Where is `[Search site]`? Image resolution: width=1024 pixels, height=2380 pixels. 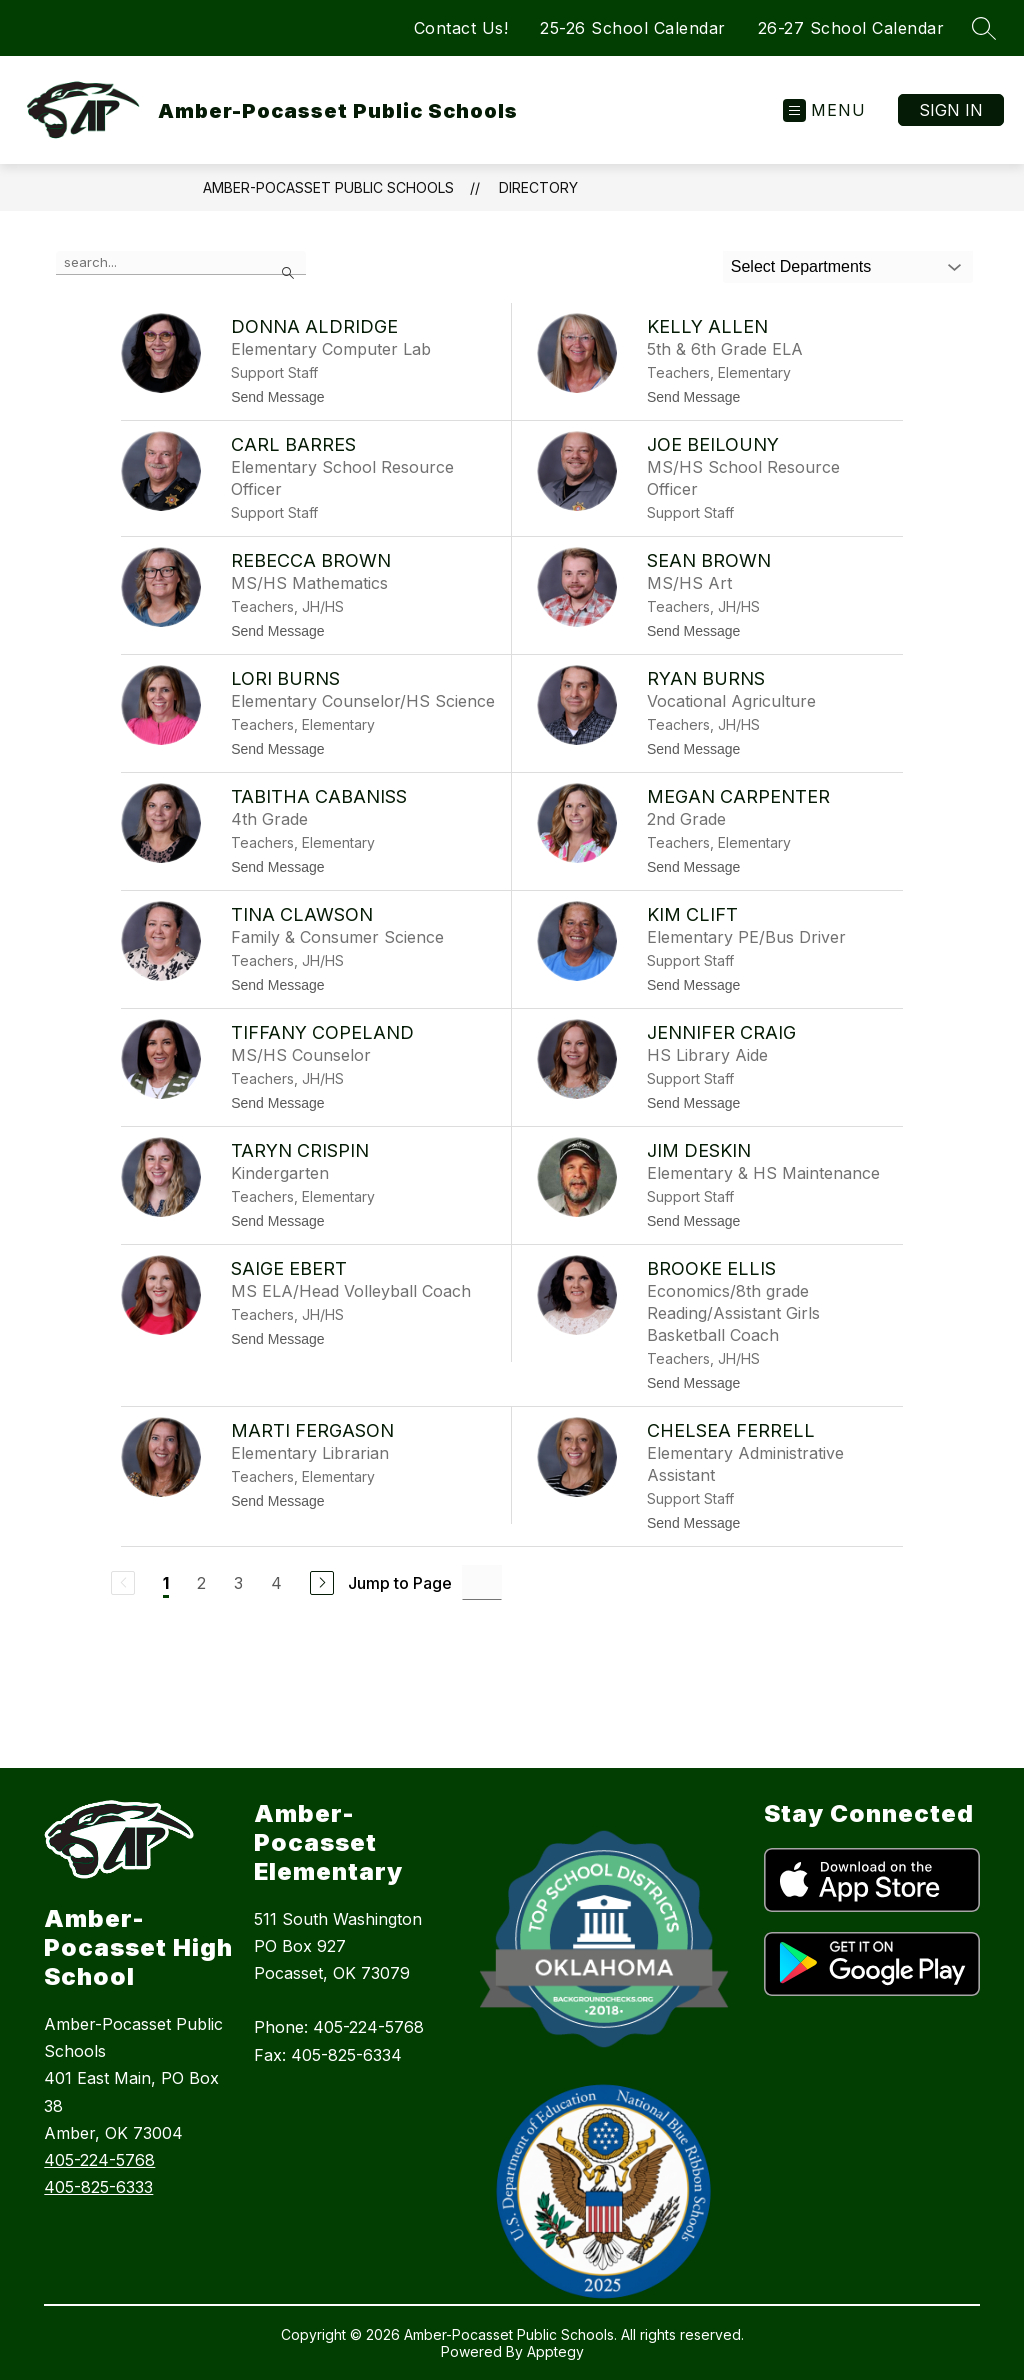
[Search site] is located at coordinates (984, 28).